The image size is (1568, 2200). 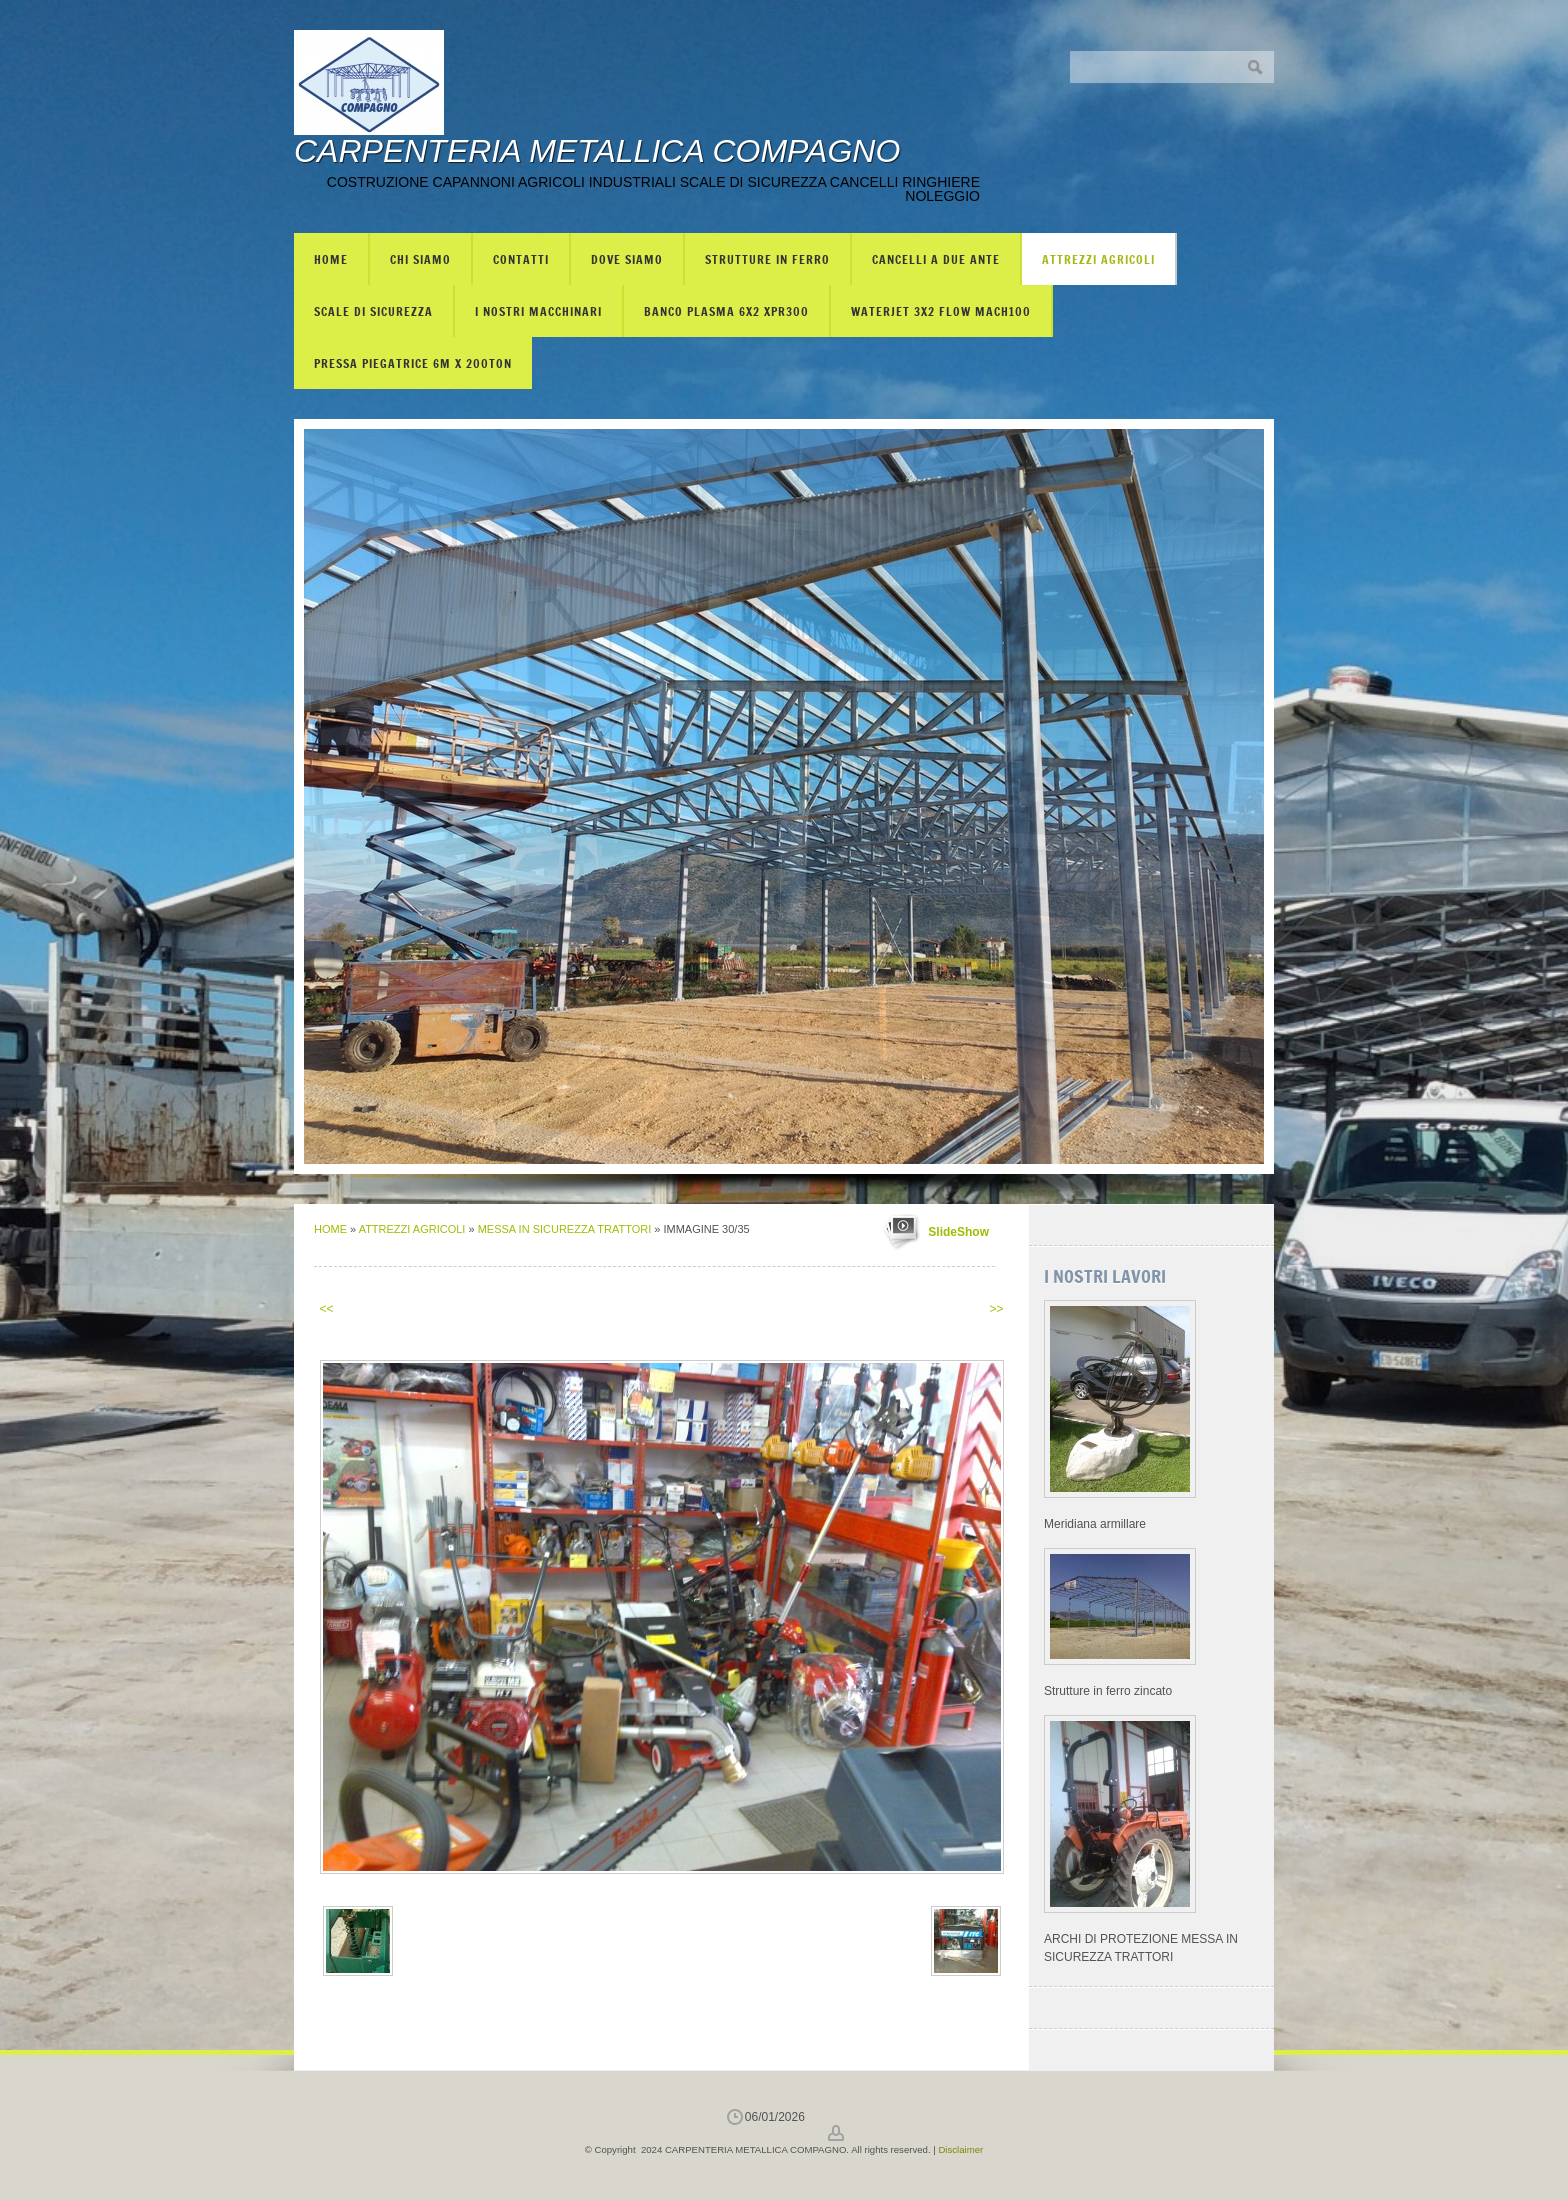 What do you see at coordinates (1098, 259) in the screenshot?
I see `ATTREZZI AGRICOLI` at bounding box center [1098, 259].